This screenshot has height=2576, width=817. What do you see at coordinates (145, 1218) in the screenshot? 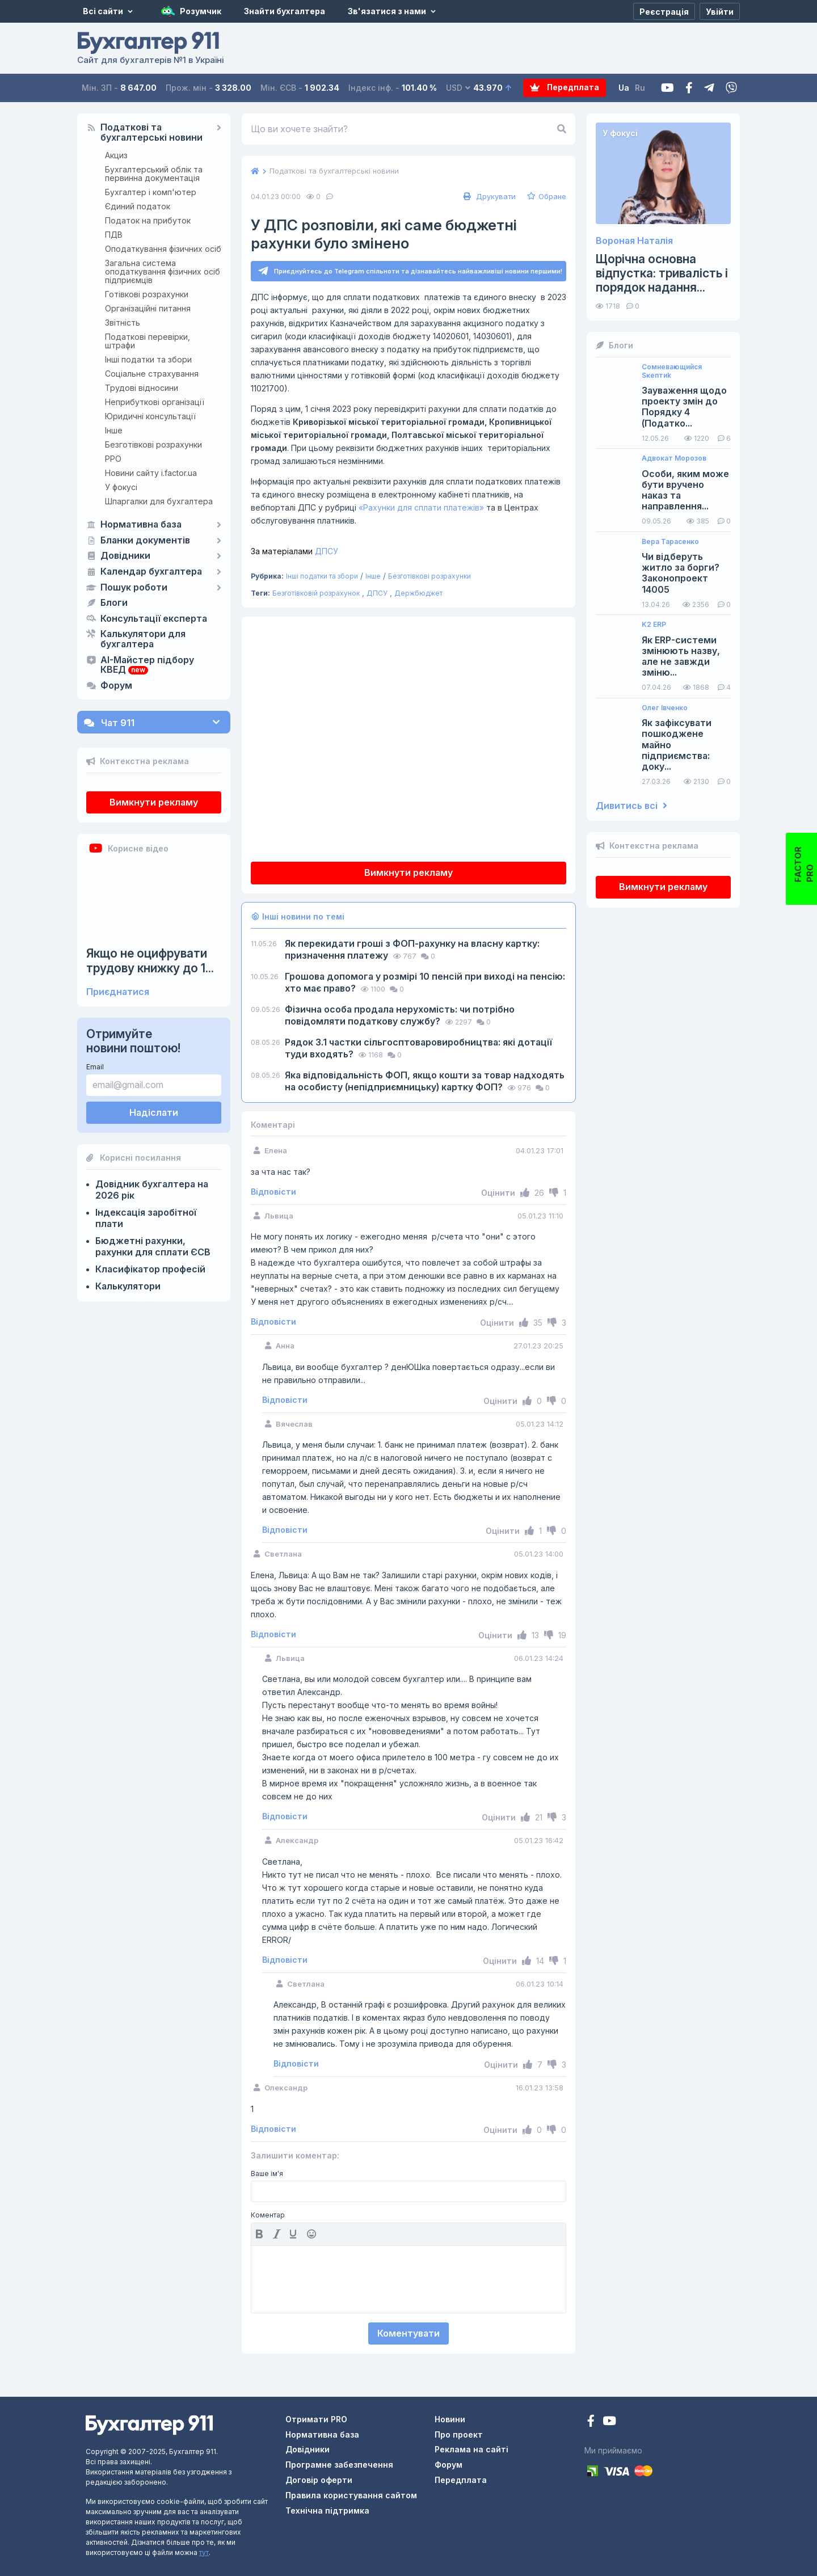
I see `Індексація заробітної плати` at bounding box center [145, 1218].